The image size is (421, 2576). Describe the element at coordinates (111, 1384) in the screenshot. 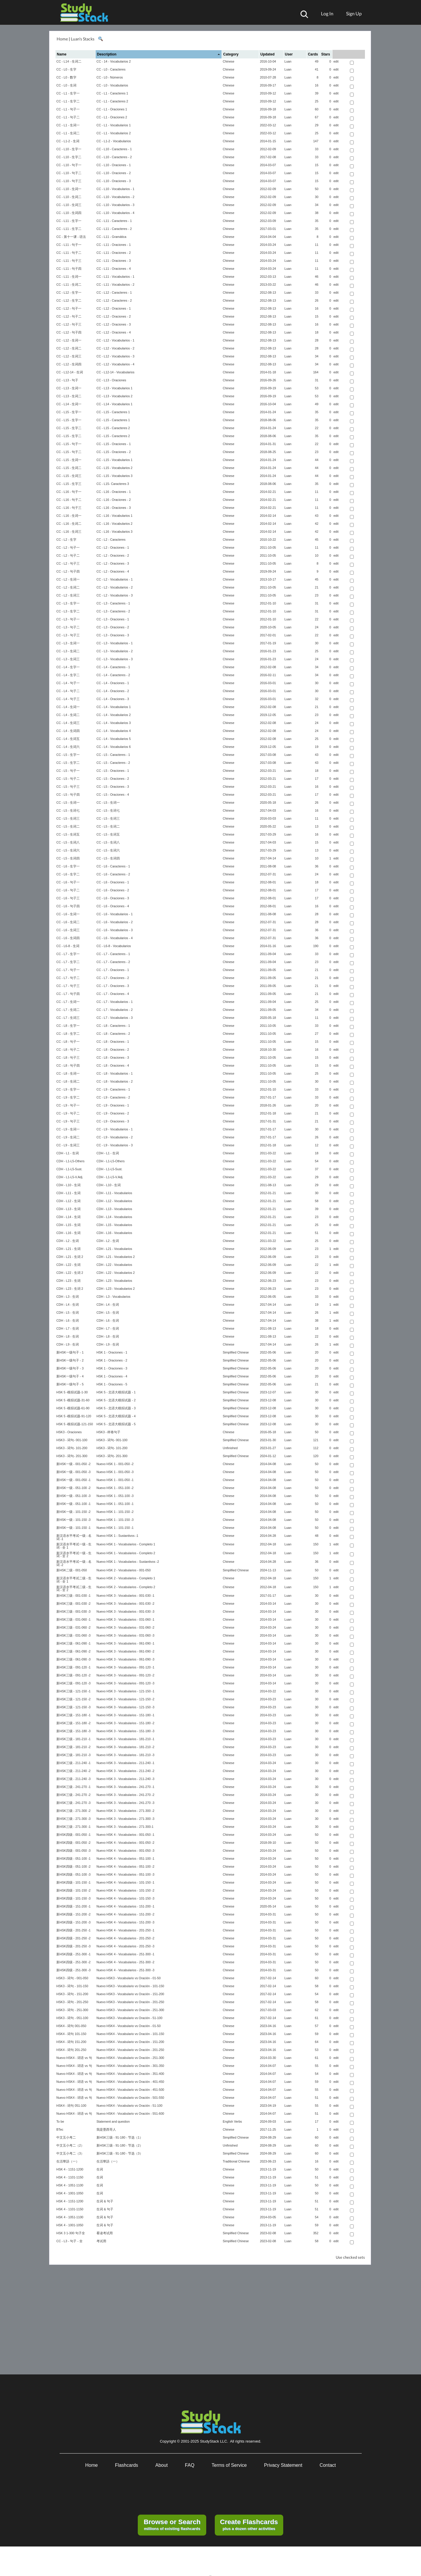

I see `HSK 1 - Oraciones - 5` at that location.